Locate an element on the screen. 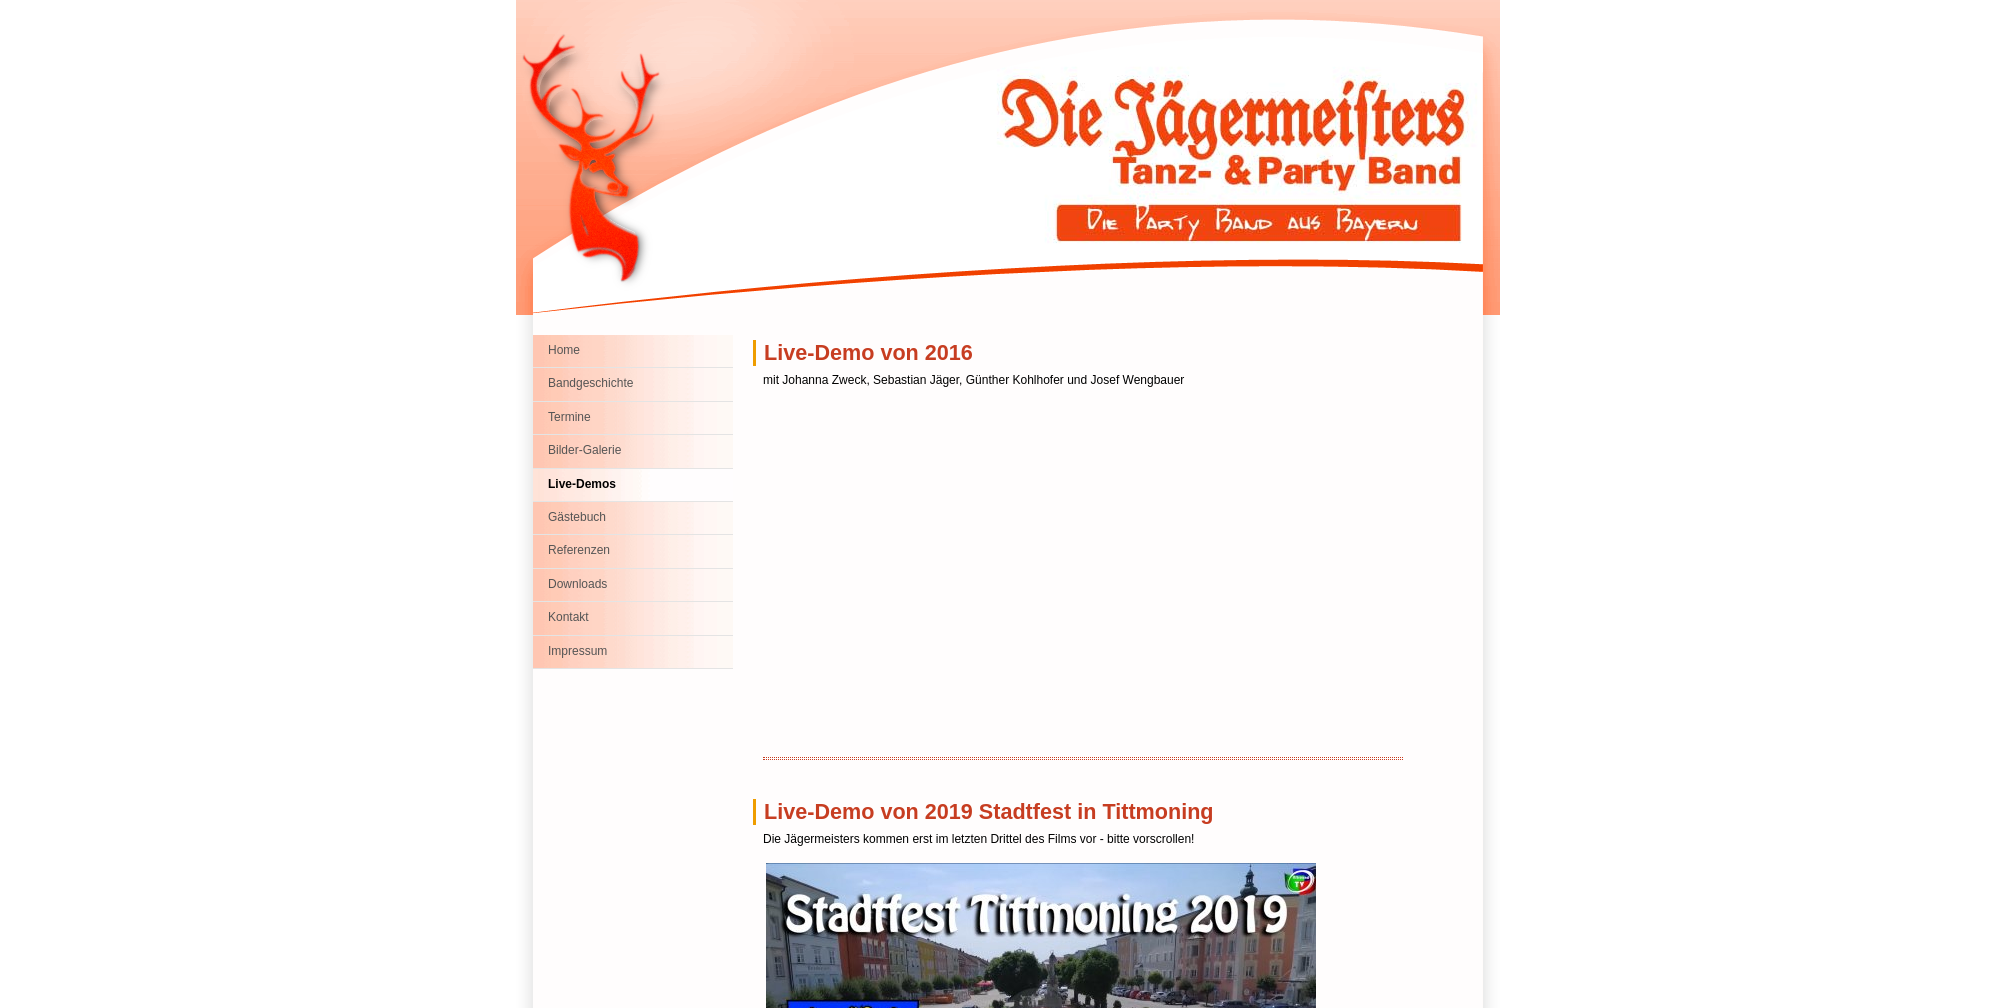 The width and height of the screenshot is (2016, 1008). Termine is located at coordinates (569, 417).